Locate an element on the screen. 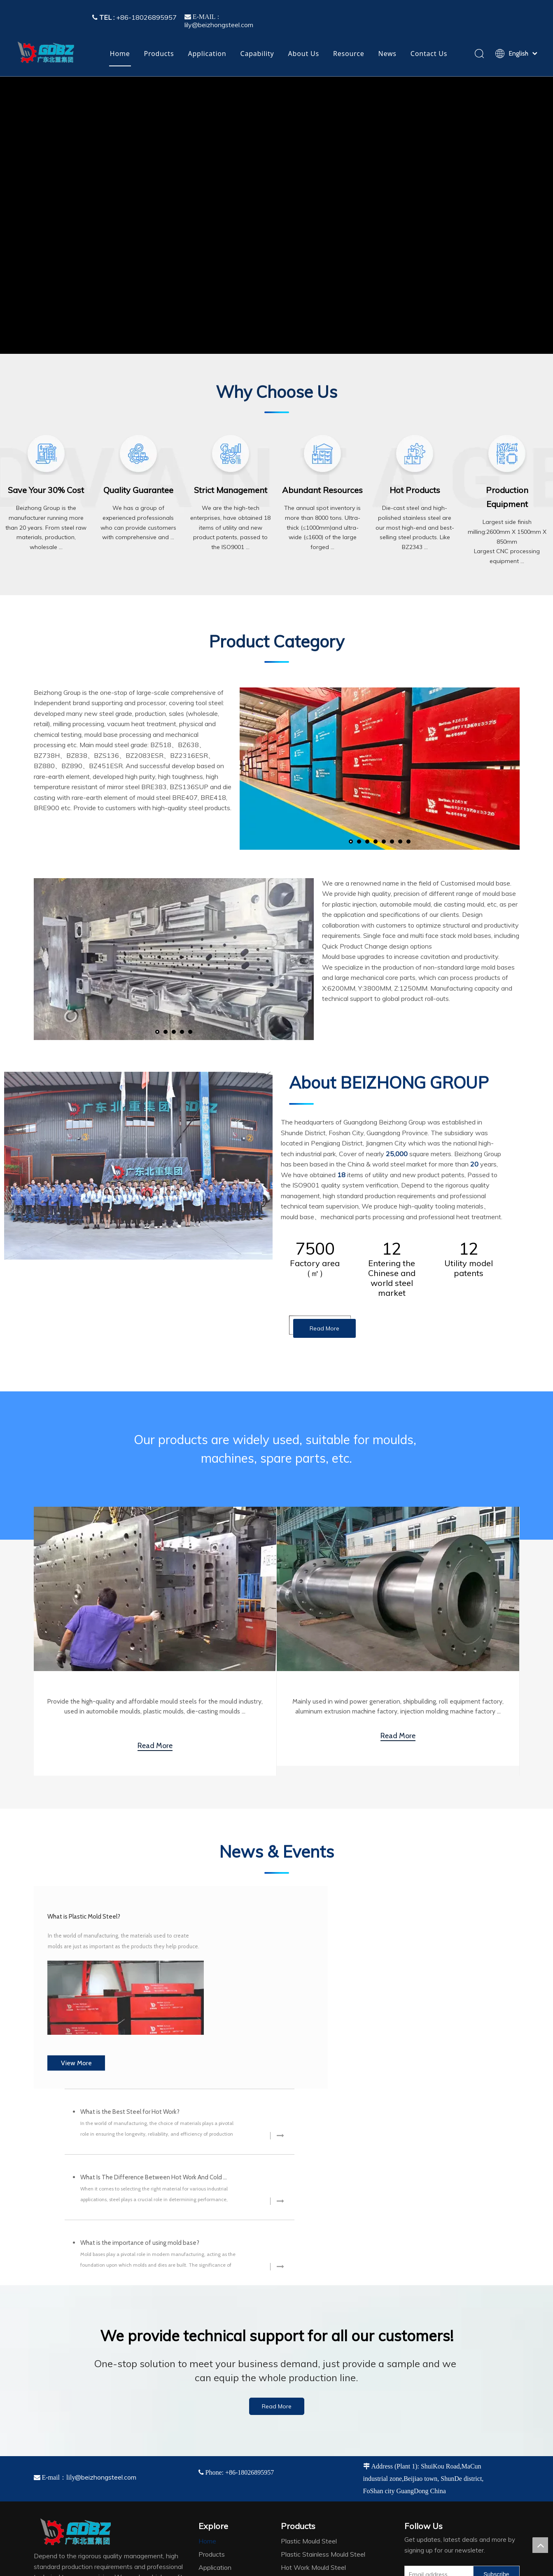  What is Plastic Mold Steel? is located at coordinates (102, 1929).